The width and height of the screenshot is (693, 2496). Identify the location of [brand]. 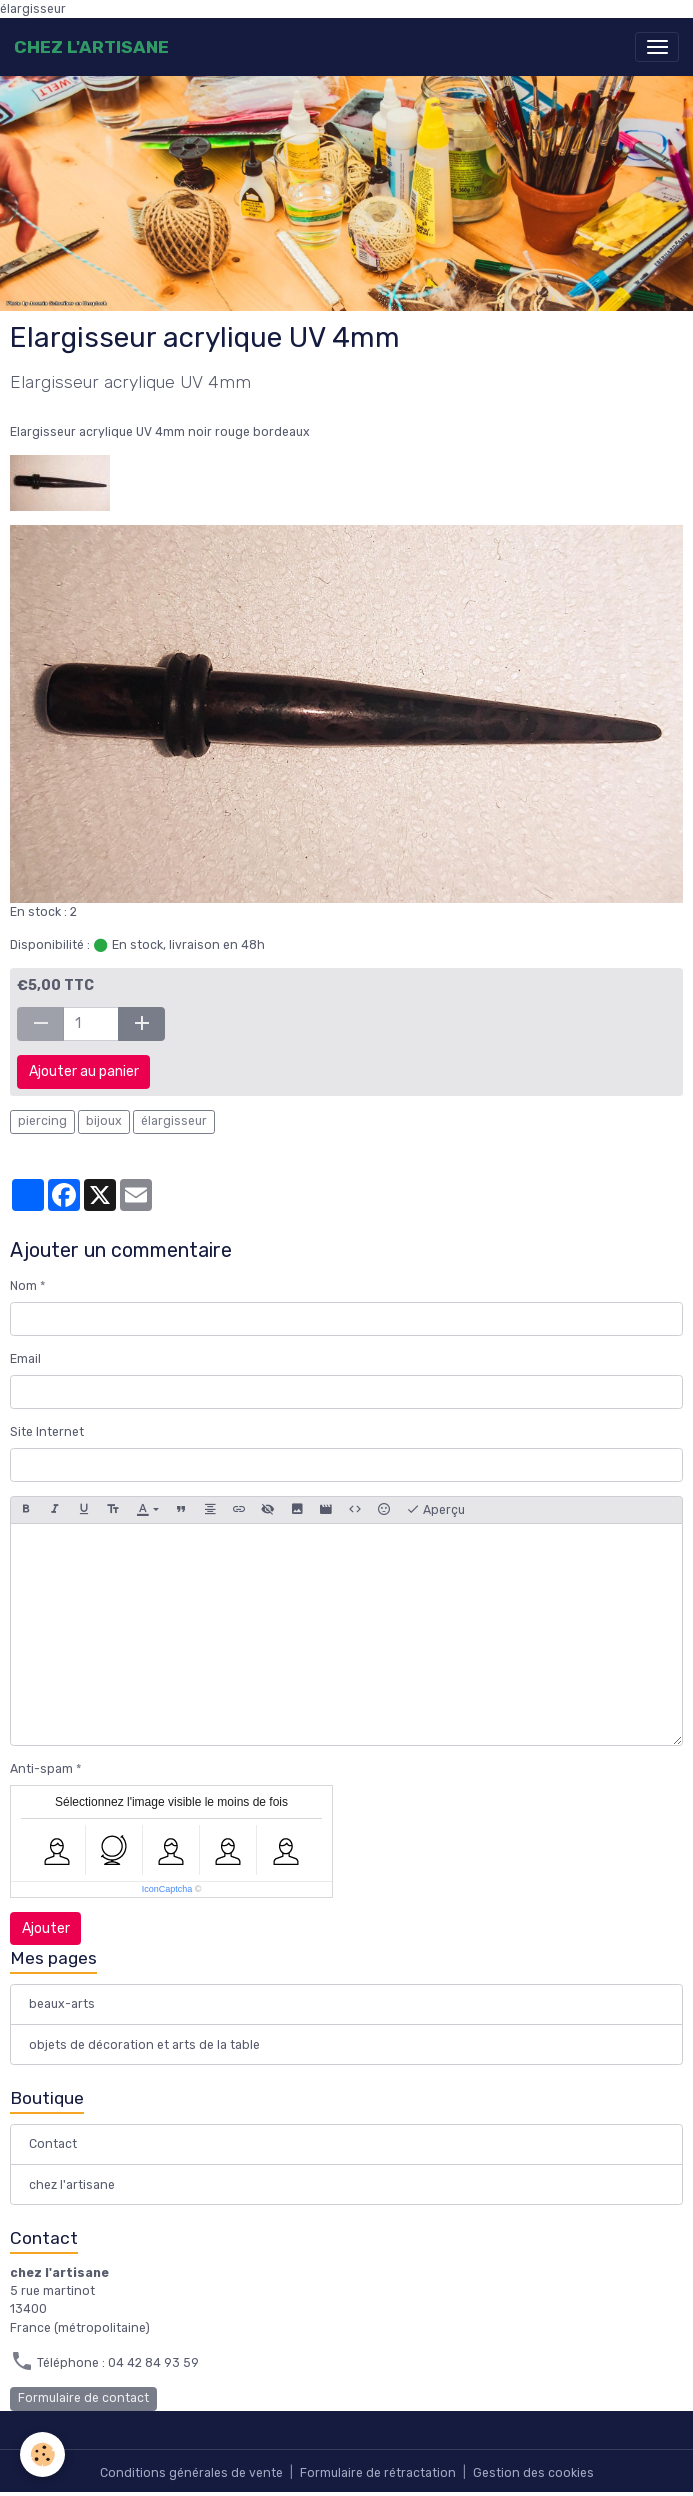
(91, 47).